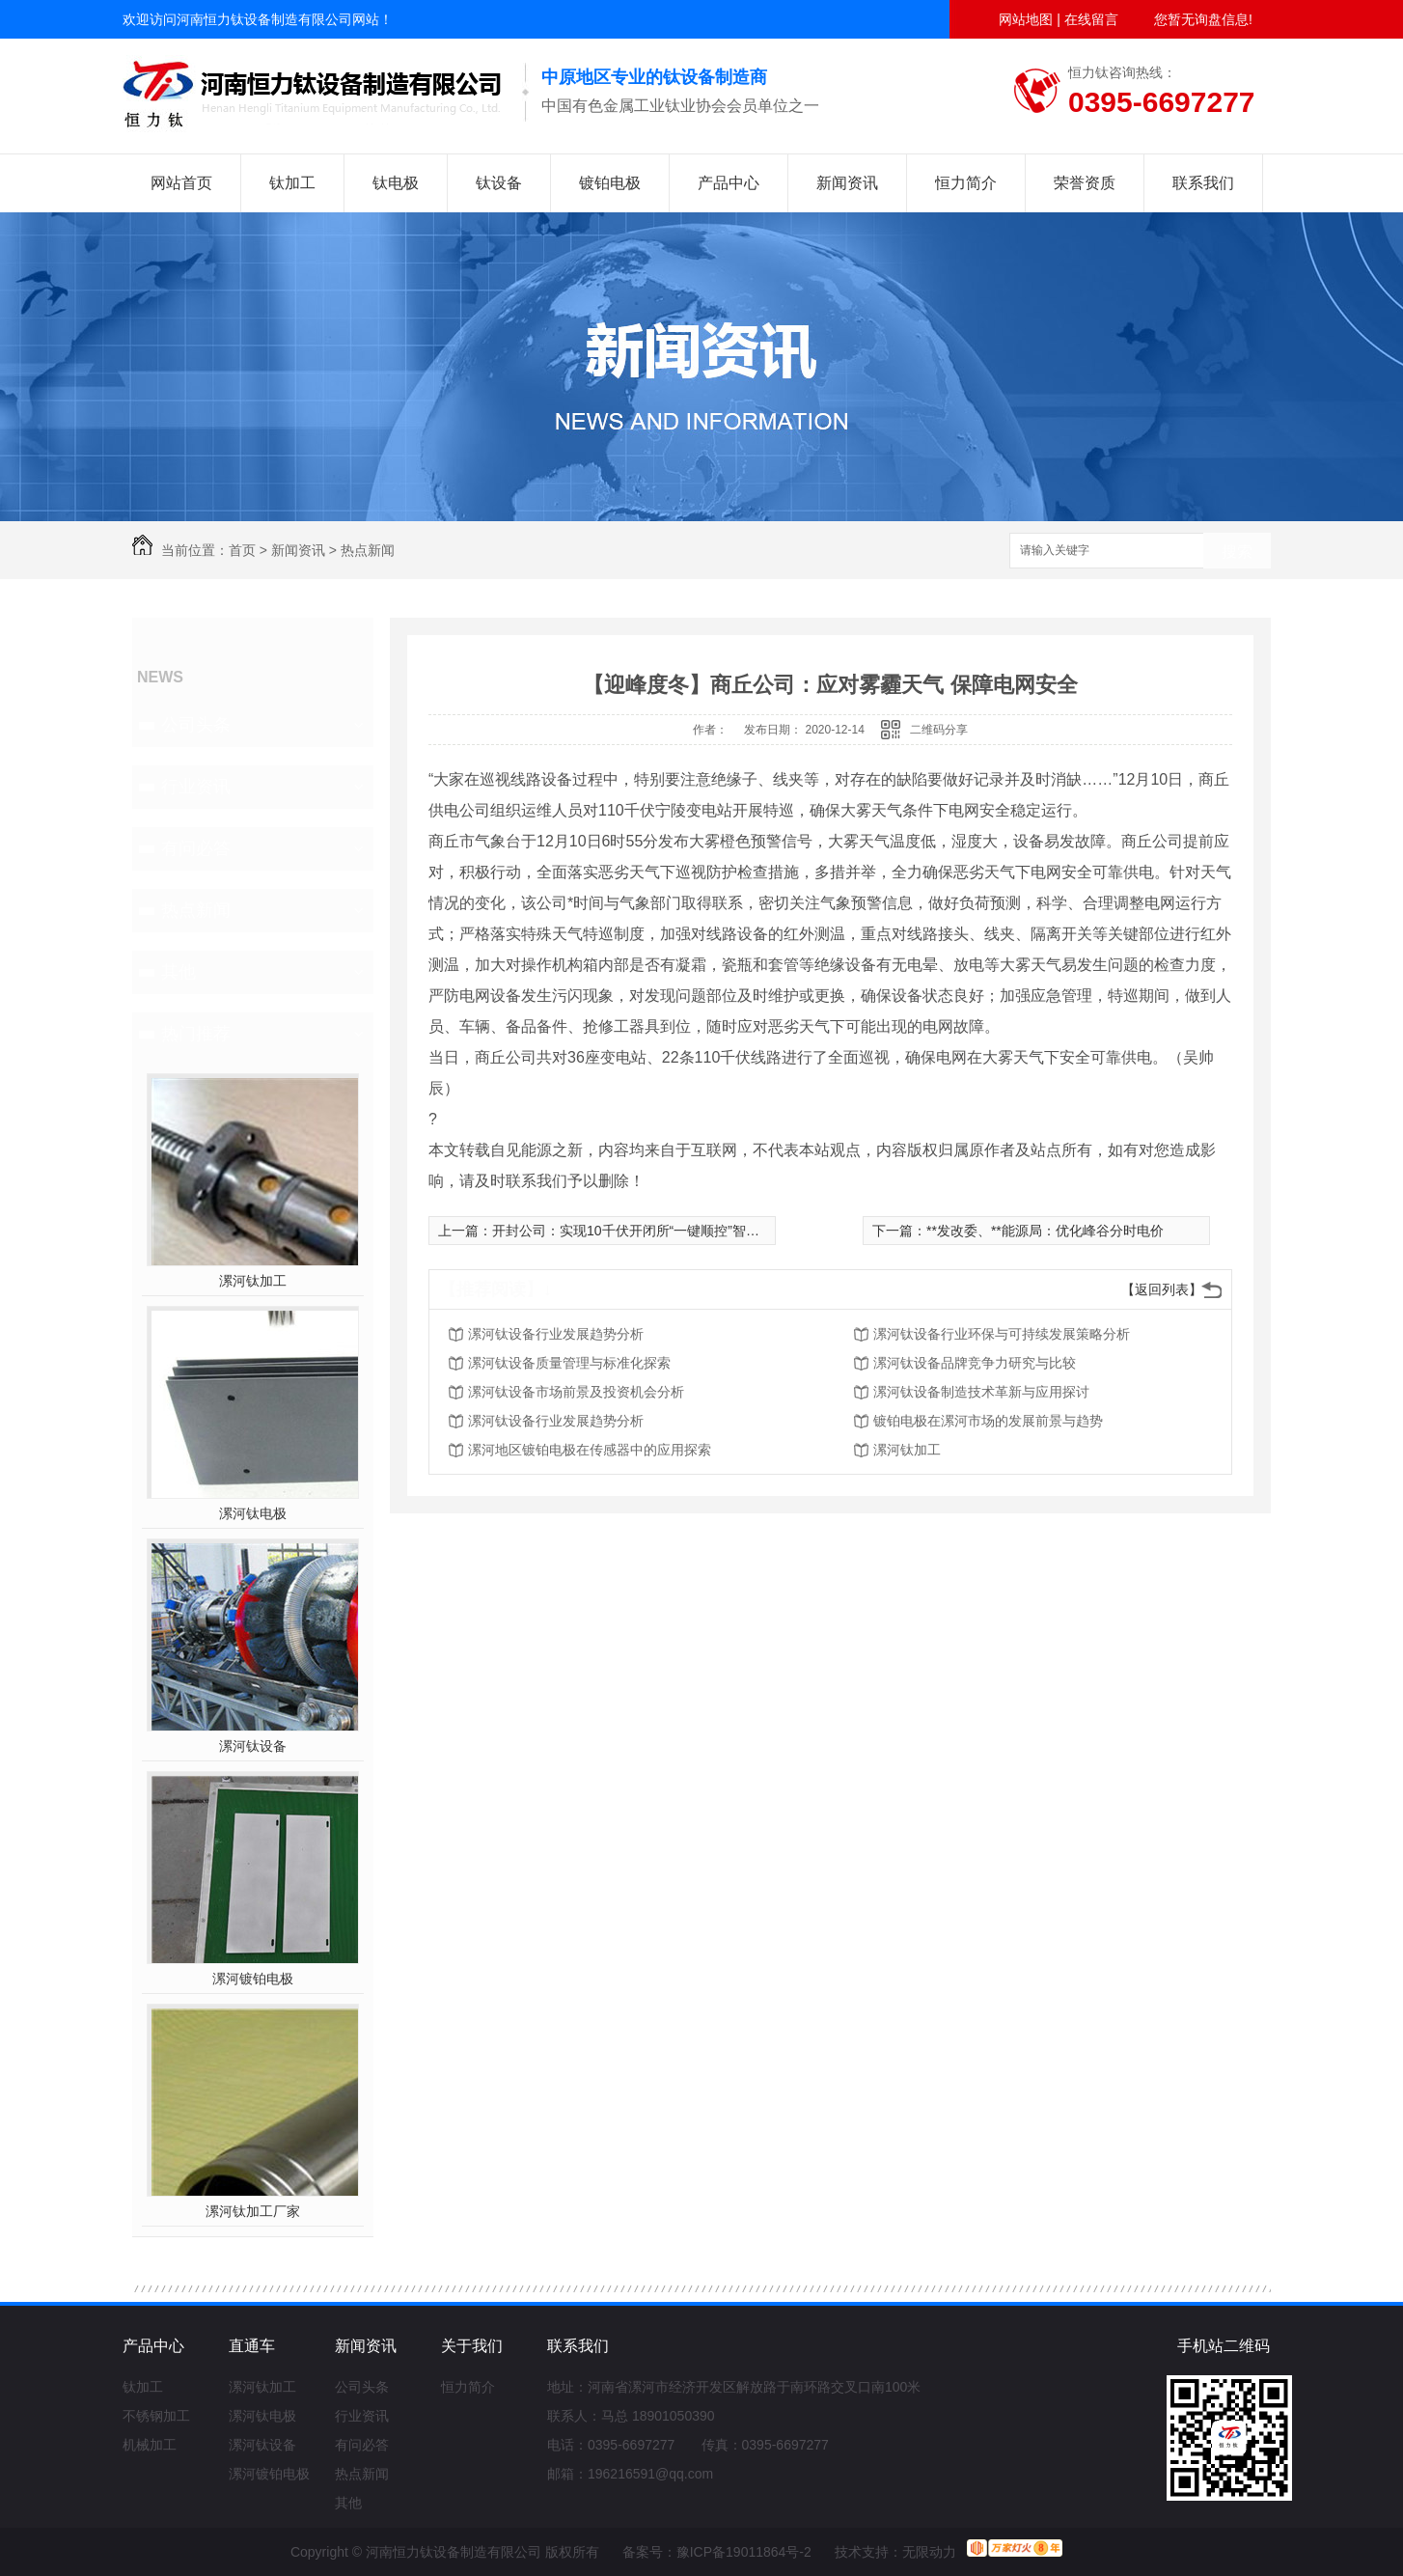 Image resolution: width=1403 pixels, height=2576 pixels. Describe the element at coordinates (242, 550) in the screenshot. I see `首页` at that location.